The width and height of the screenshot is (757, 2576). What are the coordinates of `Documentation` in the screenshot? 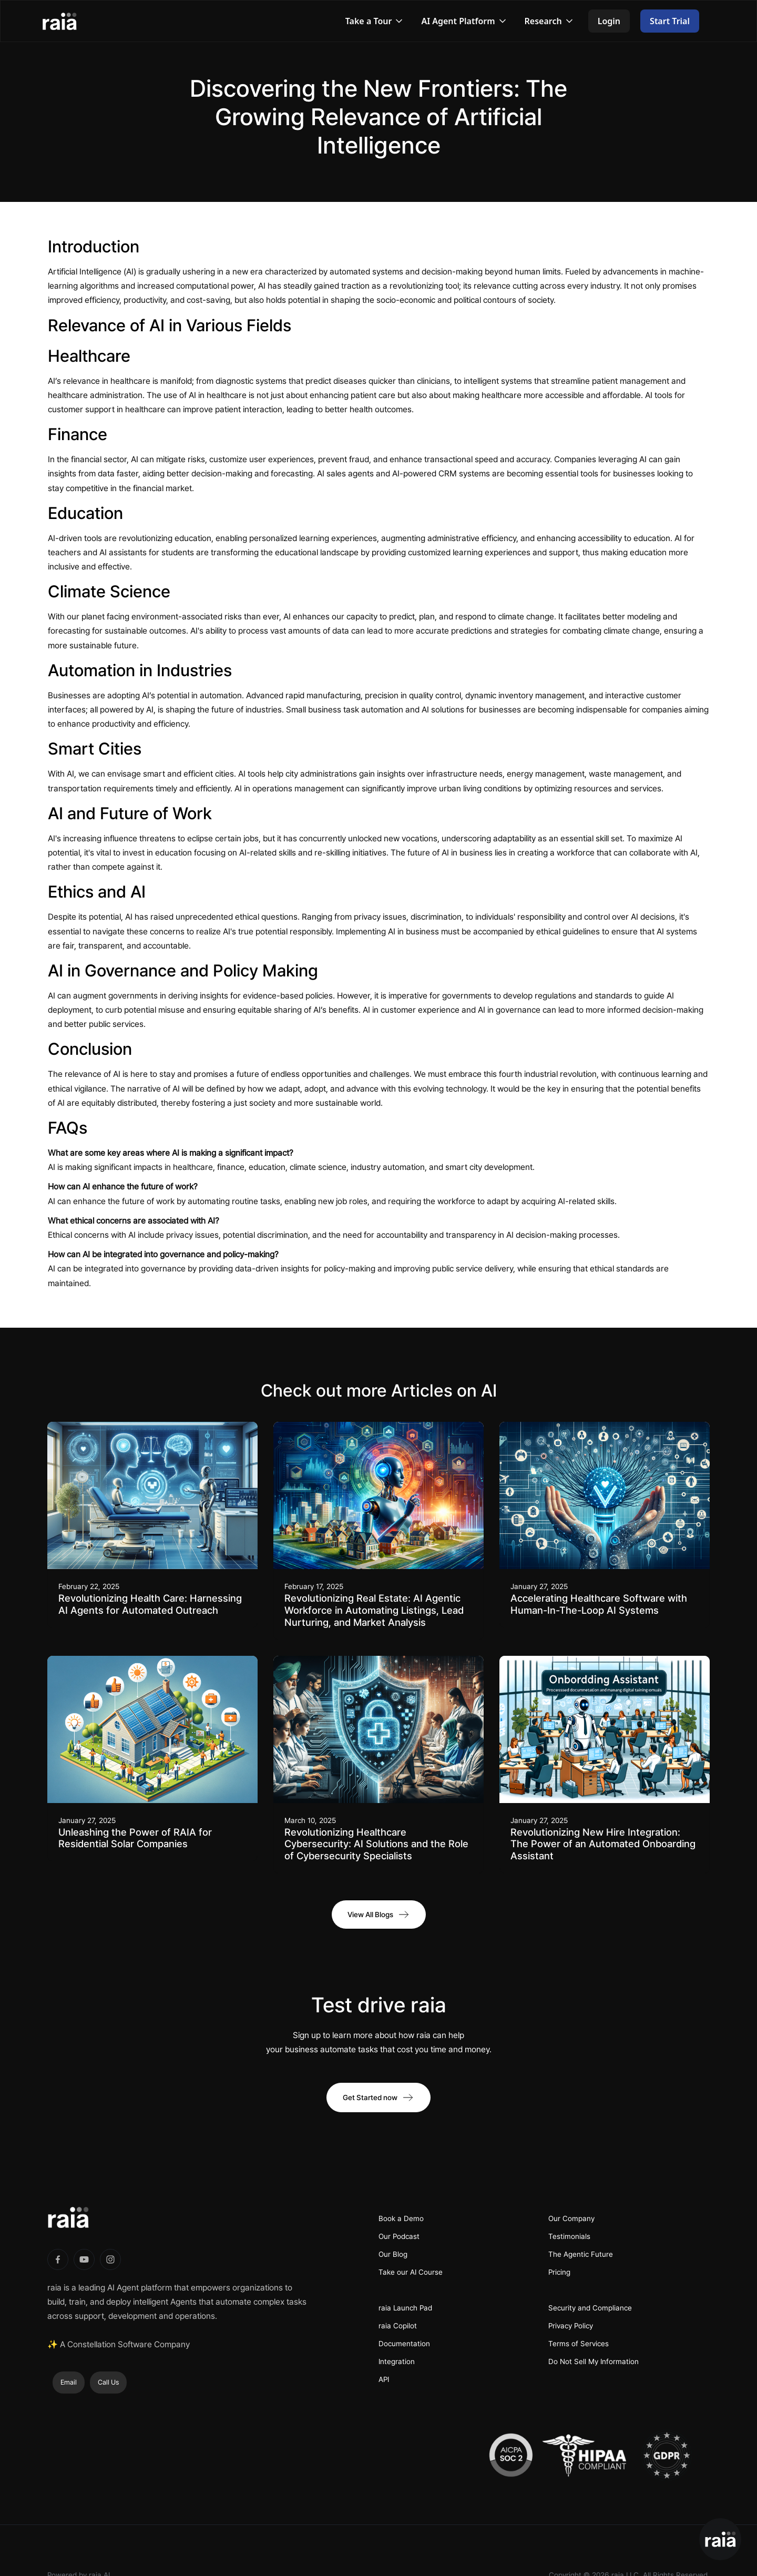 It's located at (404, 2343).